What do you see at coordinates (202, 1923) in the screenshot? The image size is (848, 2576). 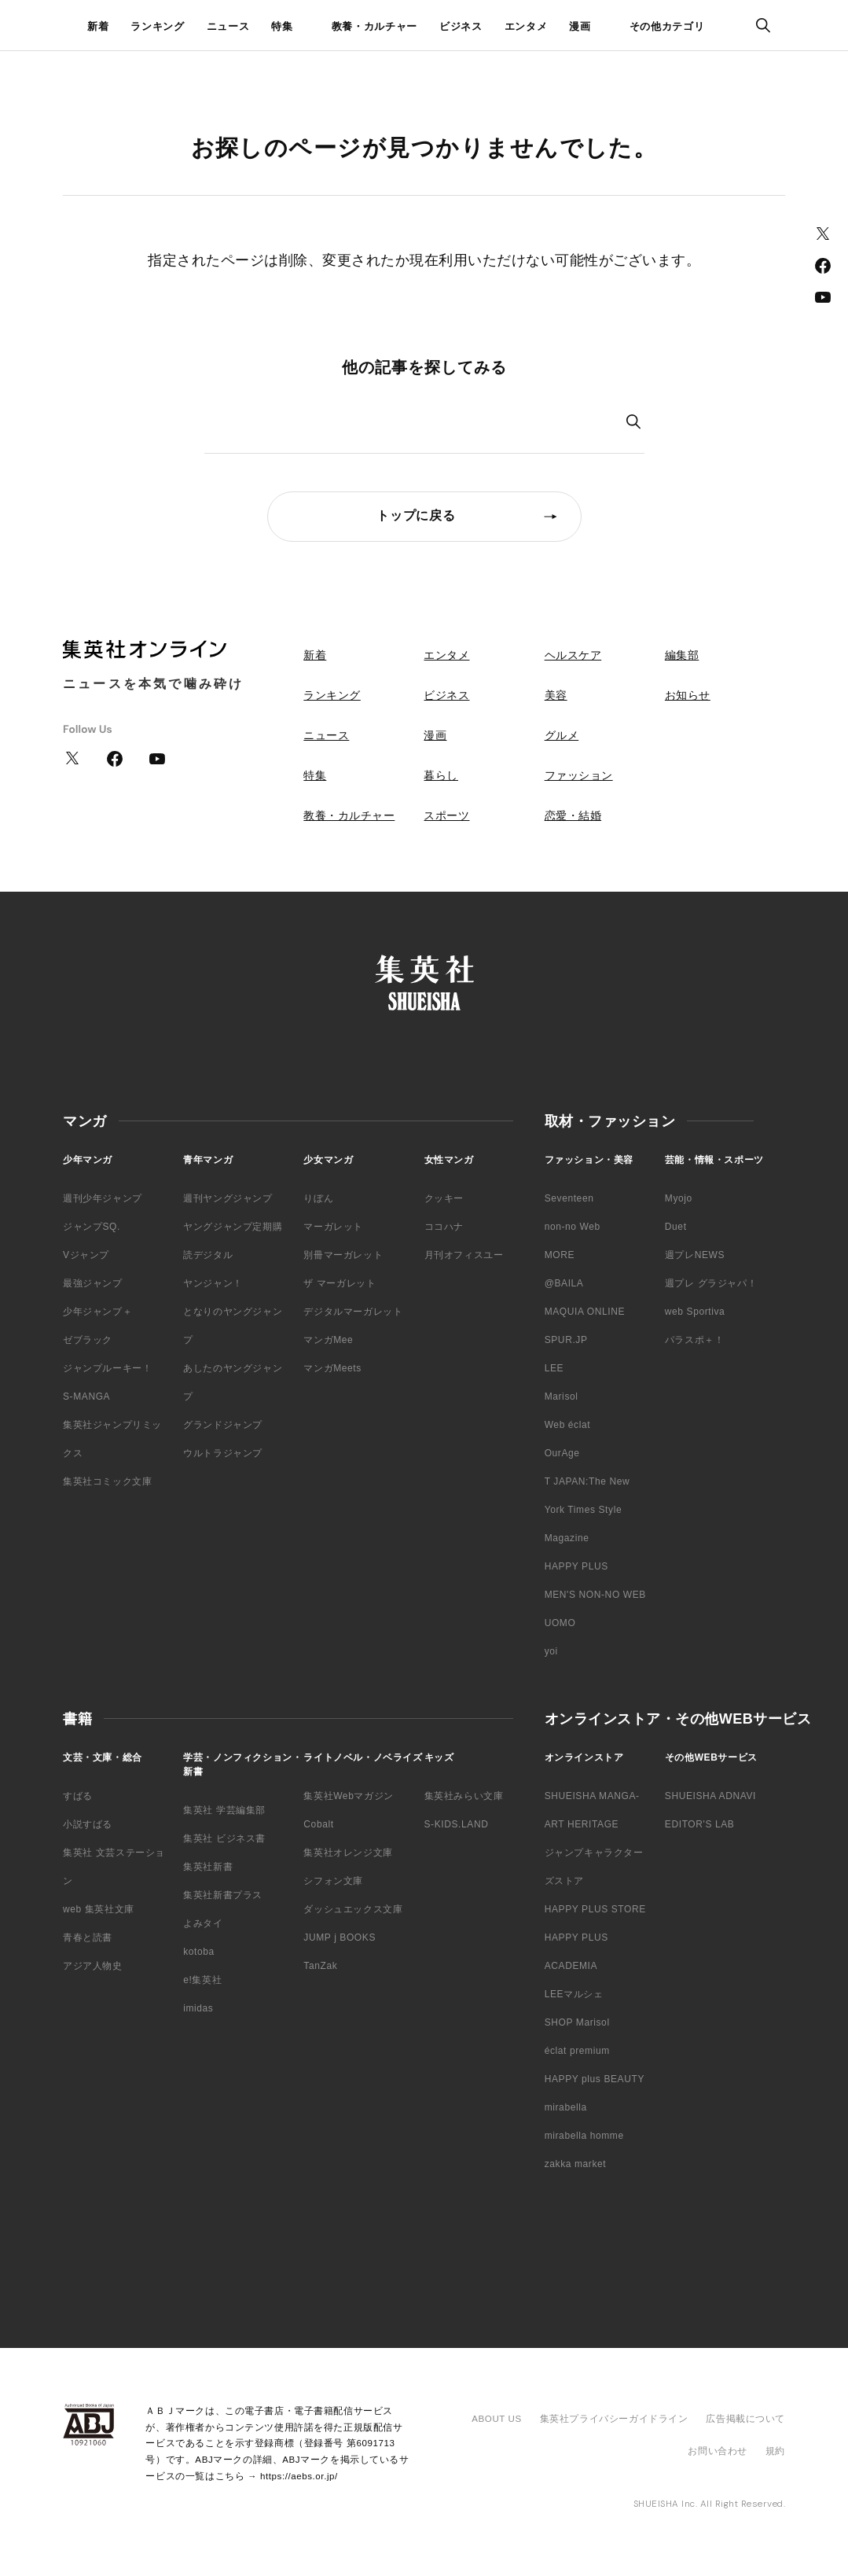 I see `よみタイ` at bounding box center [202, 1923].